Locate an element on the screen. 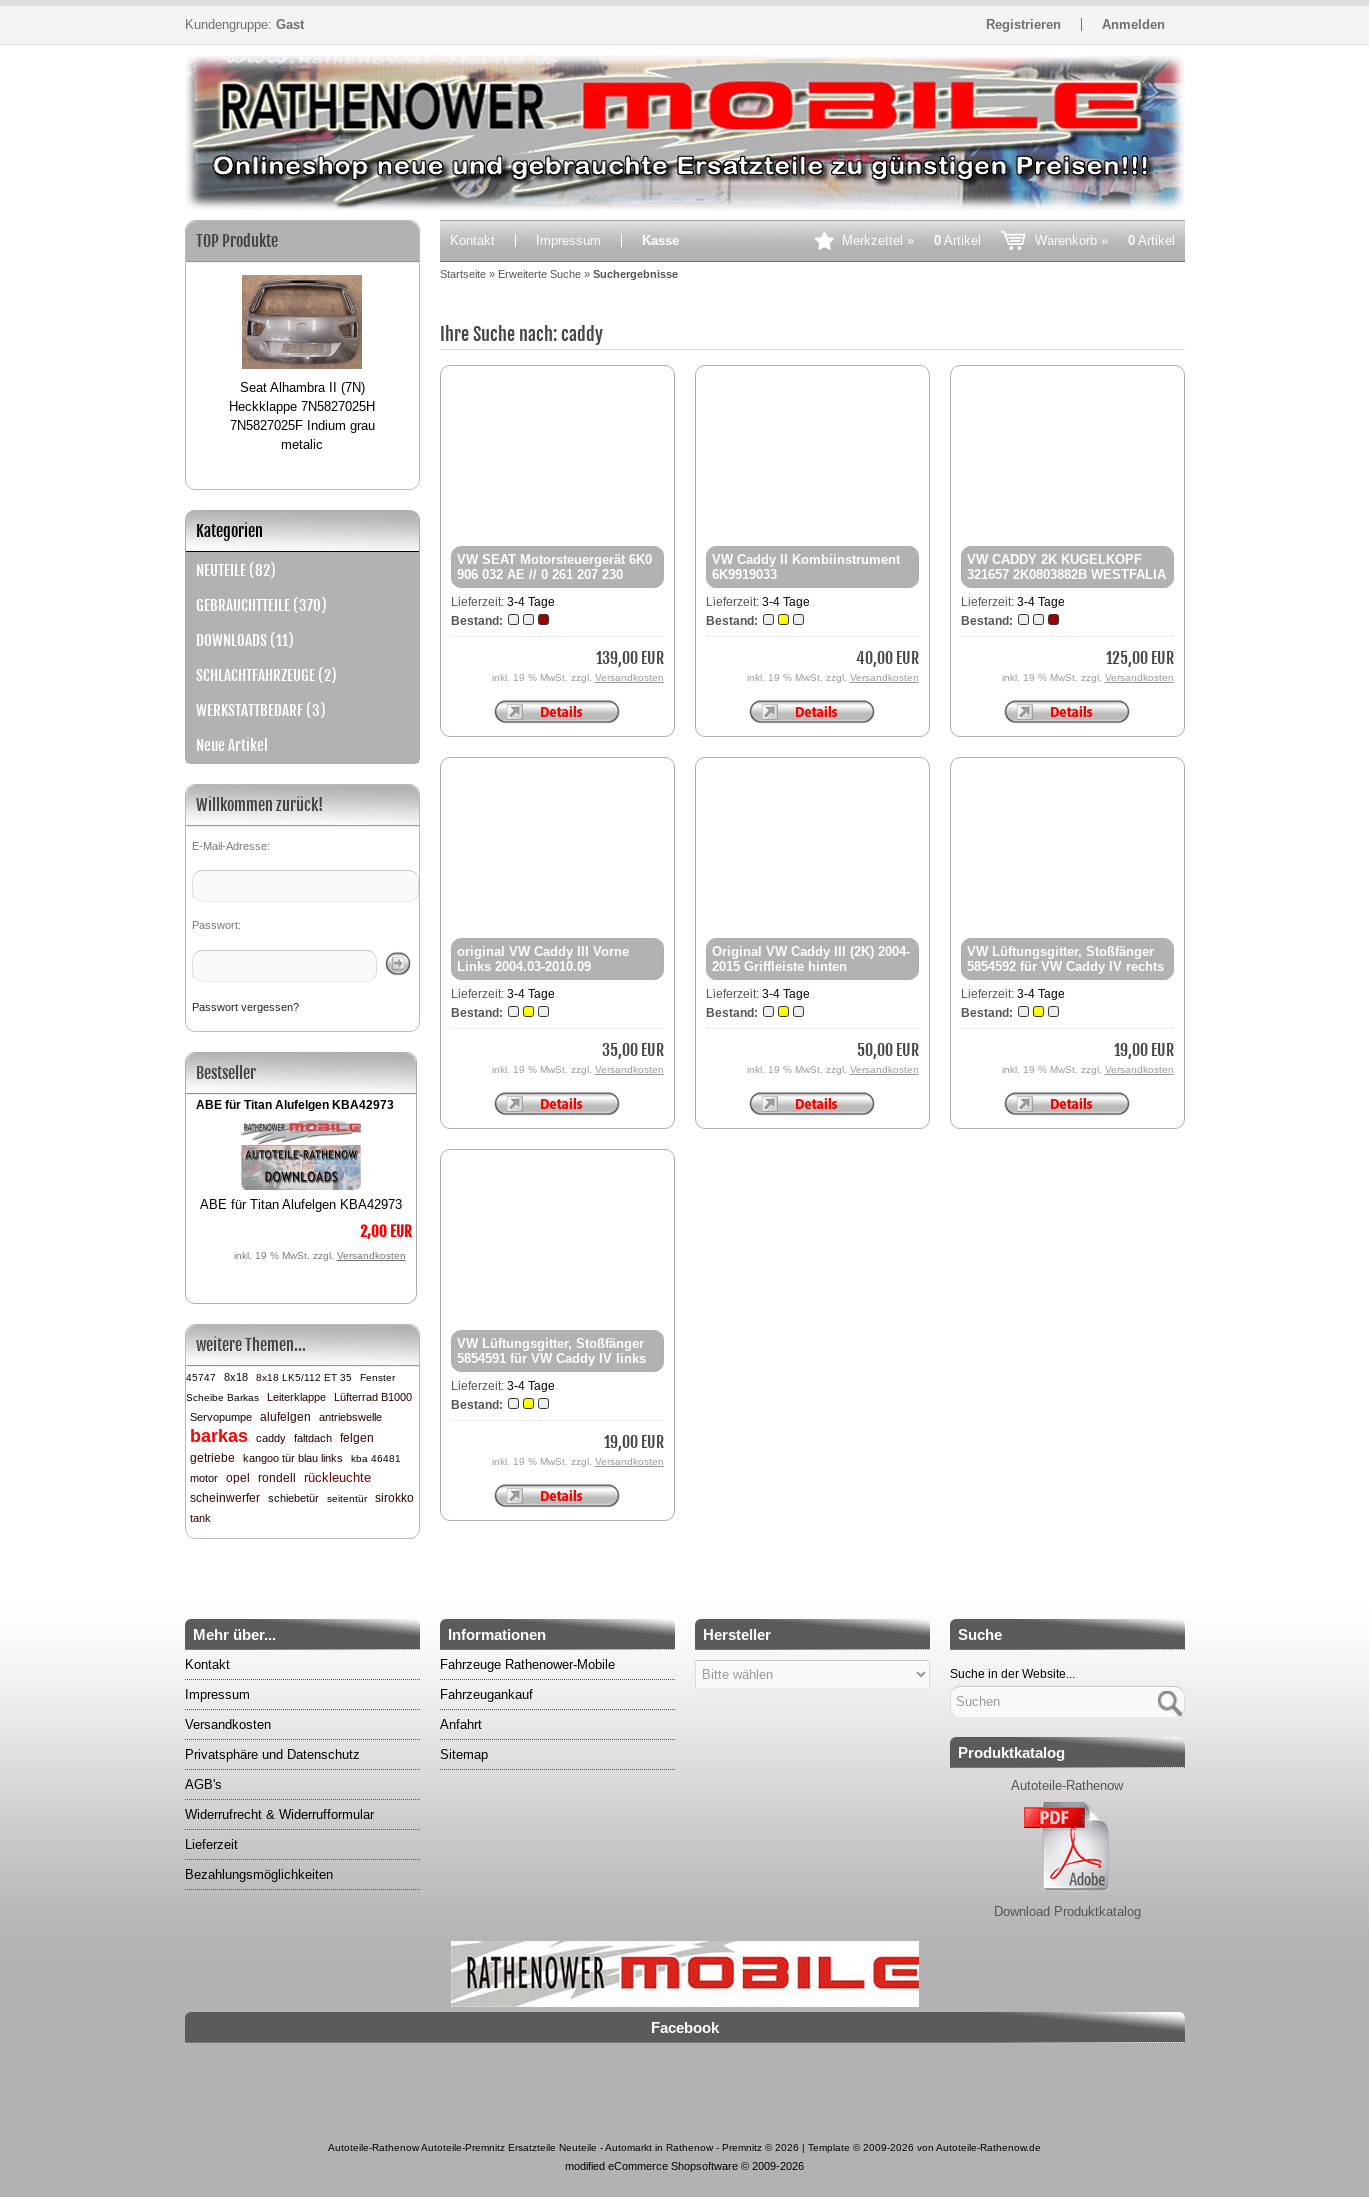  [option] is located at coordinates (302, 355).